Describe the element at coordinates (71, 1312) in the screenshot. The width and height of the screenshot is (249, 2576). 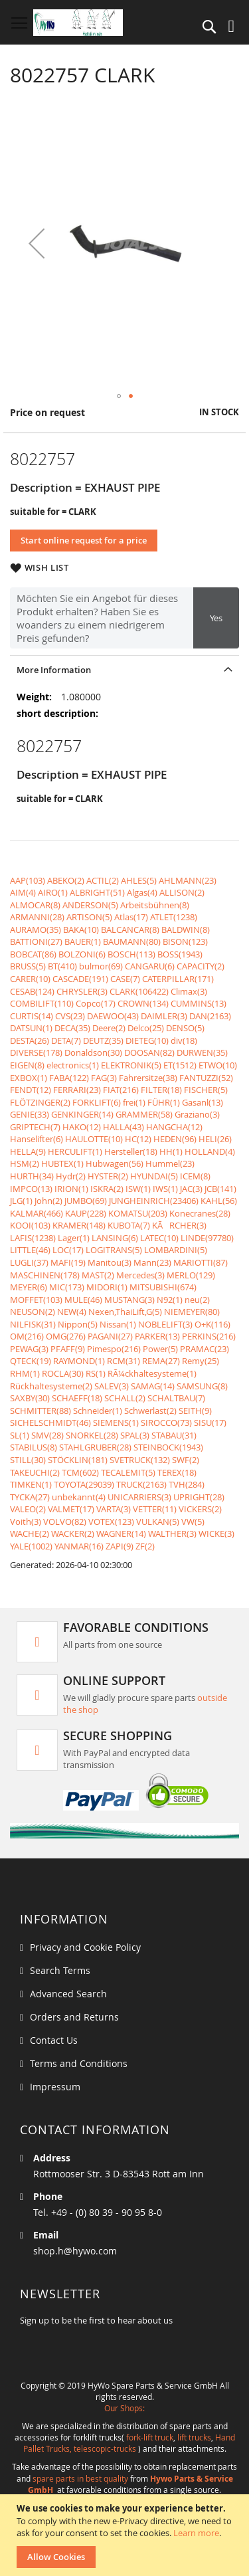
I see `NEW(4)` at that location.